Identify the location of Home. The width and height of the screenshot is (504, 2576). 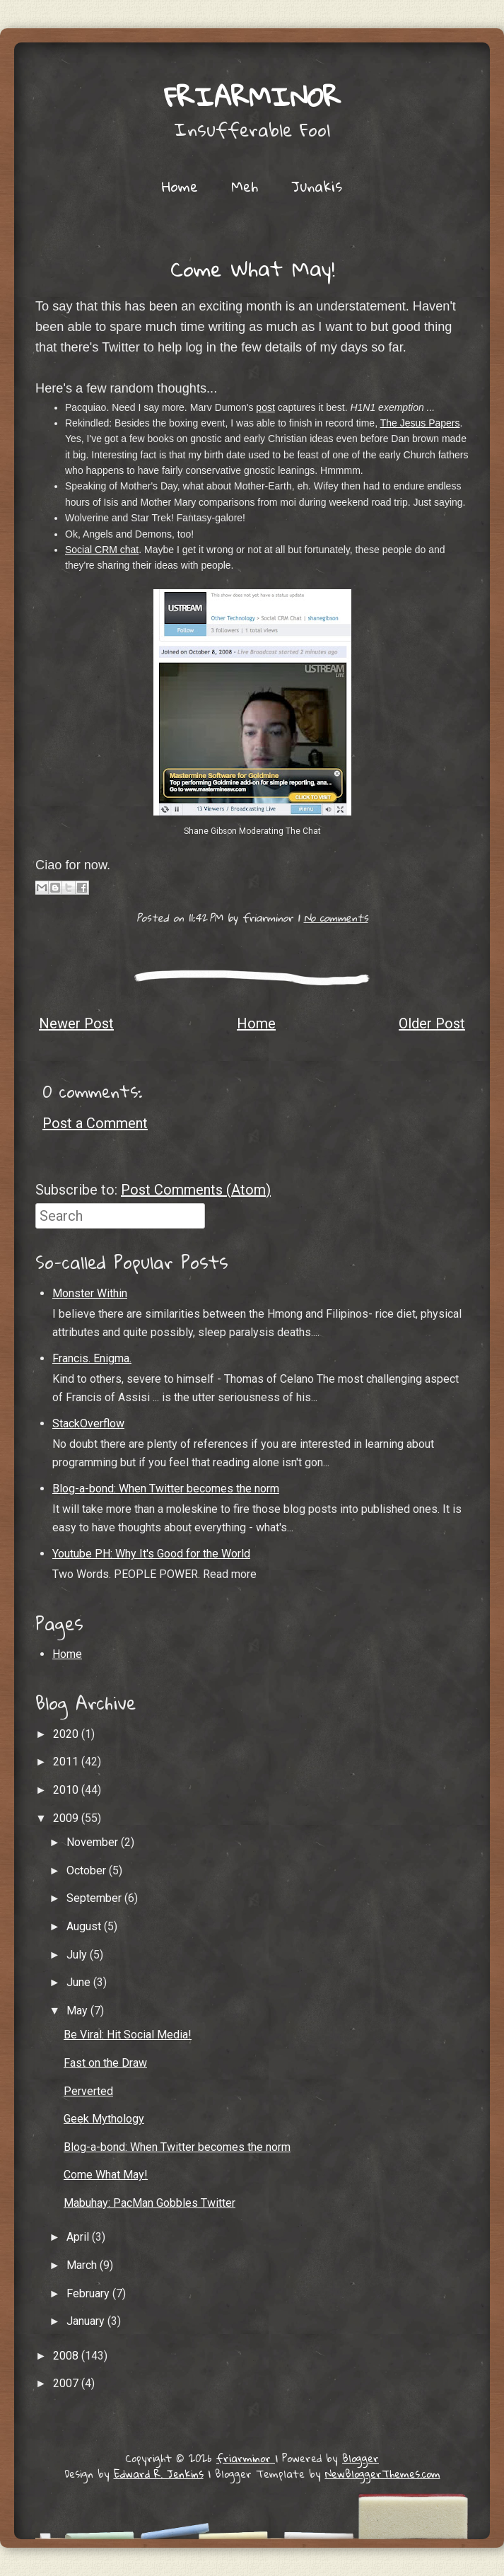
(180, 186).